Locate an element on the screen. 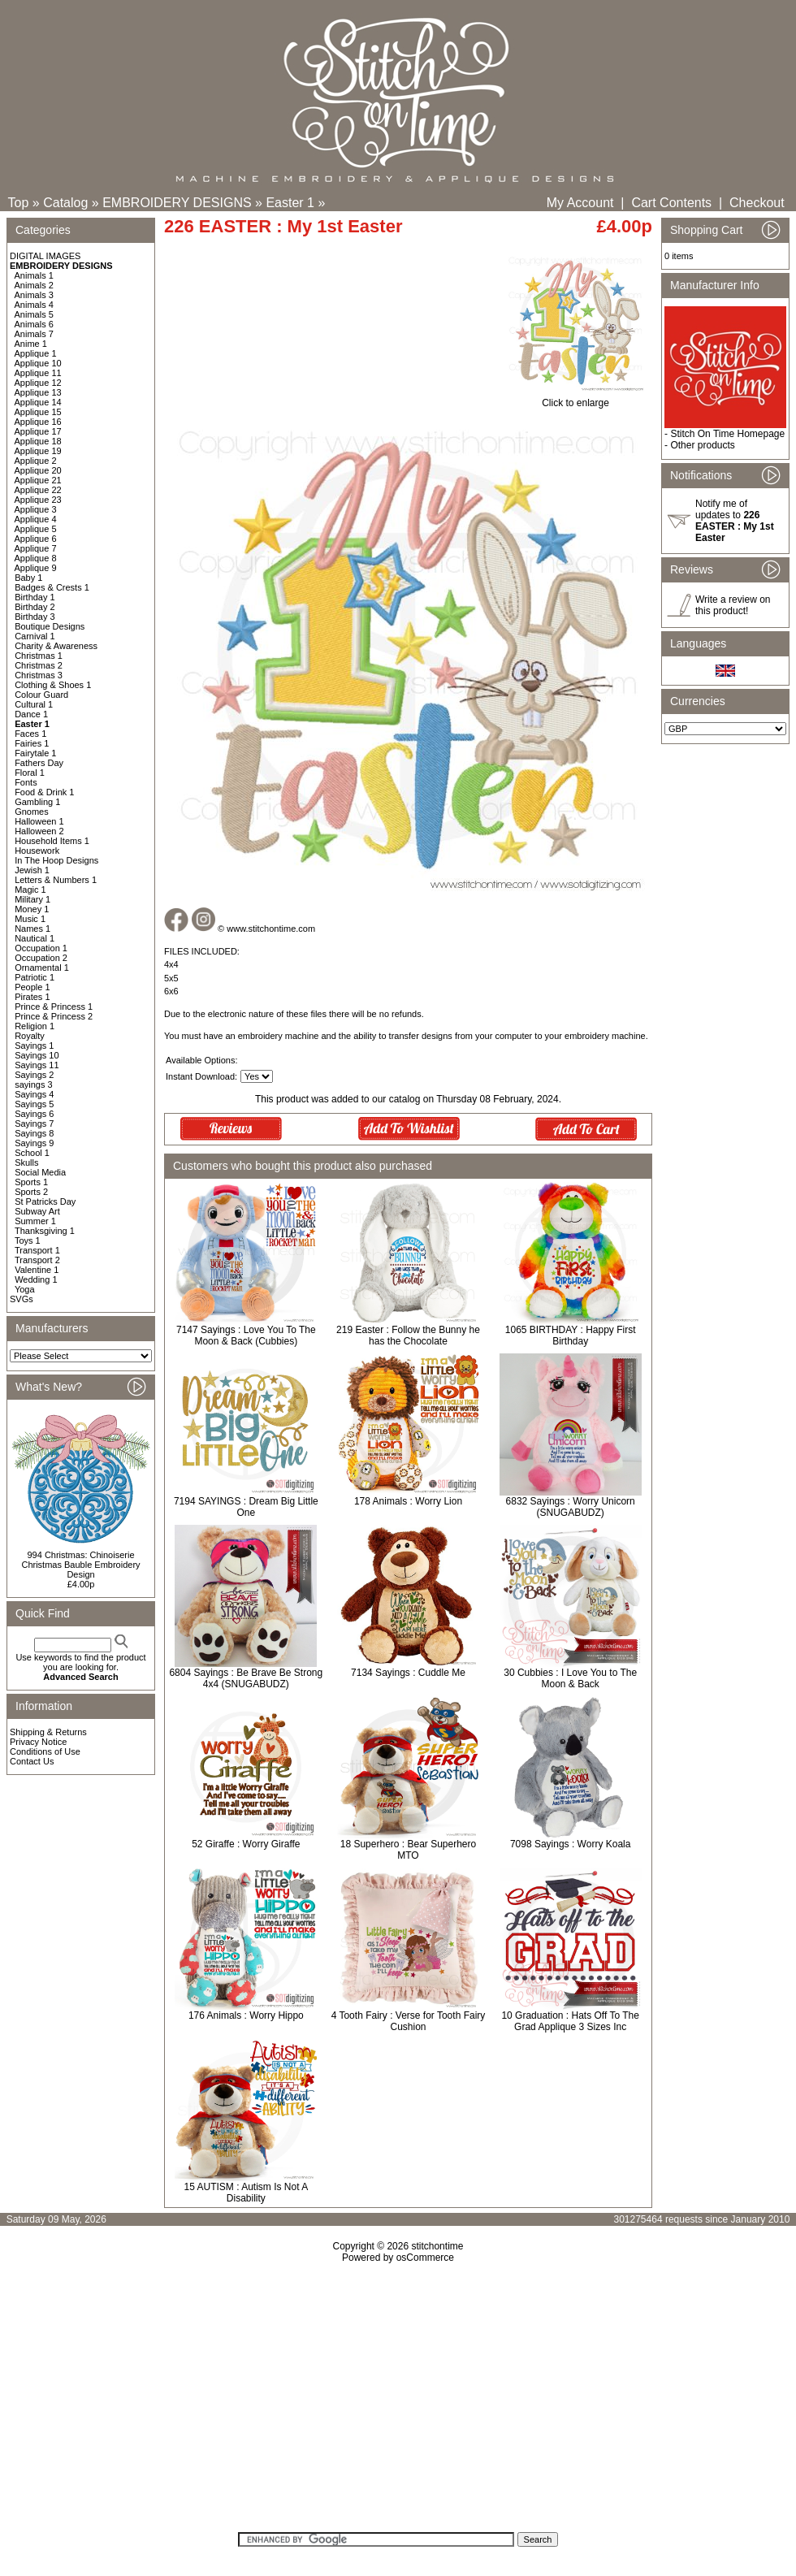 The image size is (796, 2576). Animals 4 is located at coordinates (34, 305).